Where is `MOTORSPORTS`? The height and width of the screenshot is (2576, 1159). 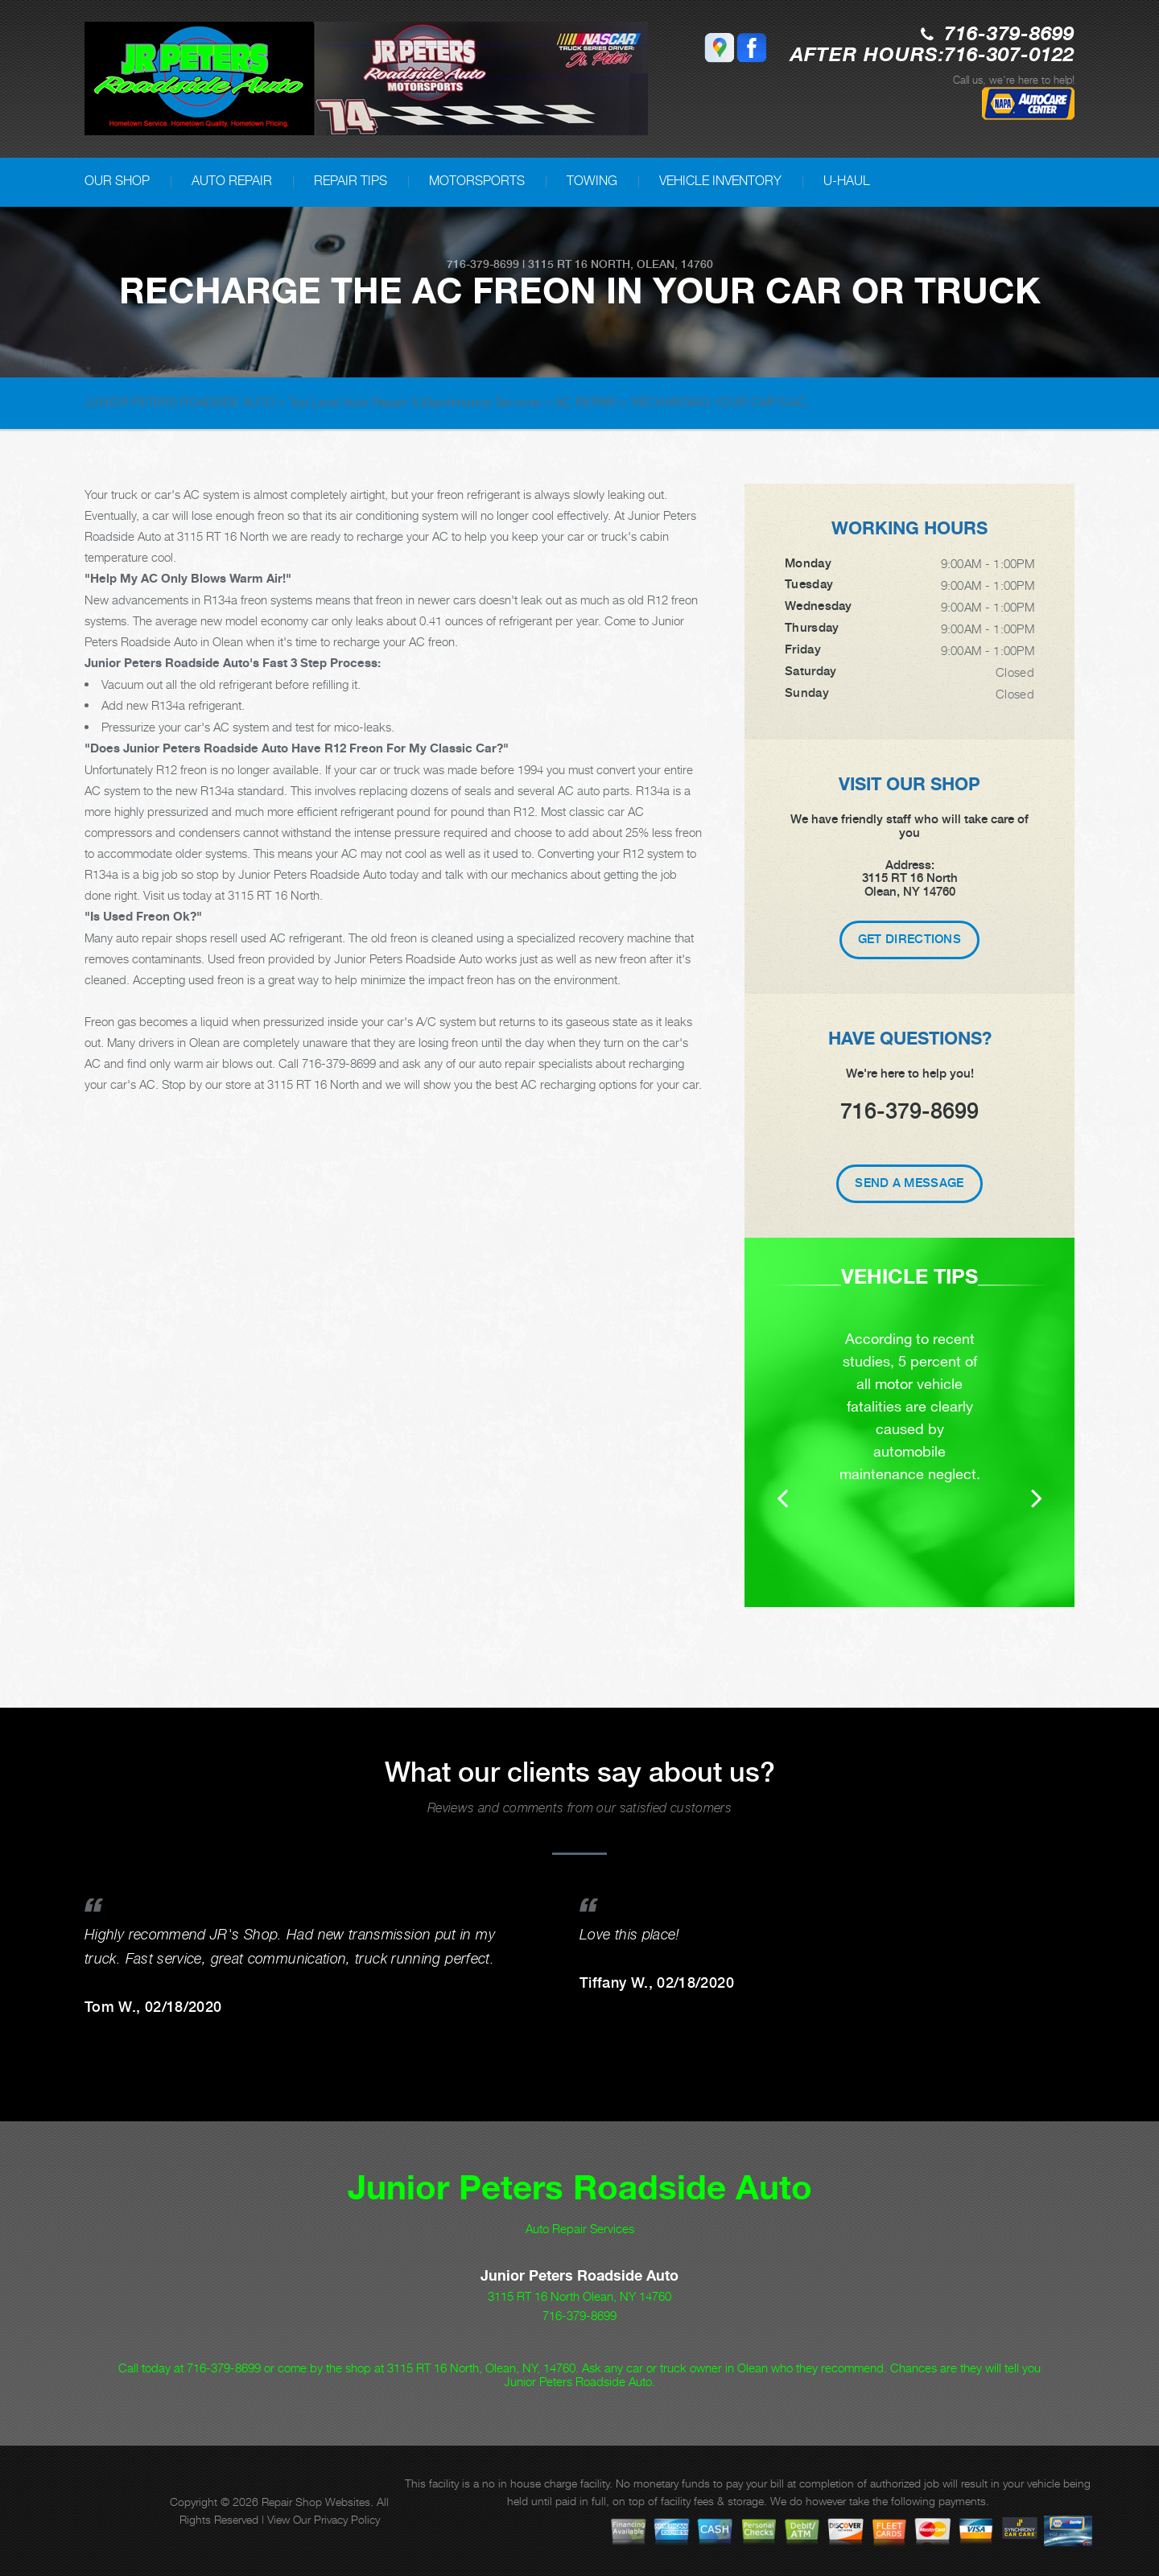 MOTORSPORTS is located at coordinates (477, 180).